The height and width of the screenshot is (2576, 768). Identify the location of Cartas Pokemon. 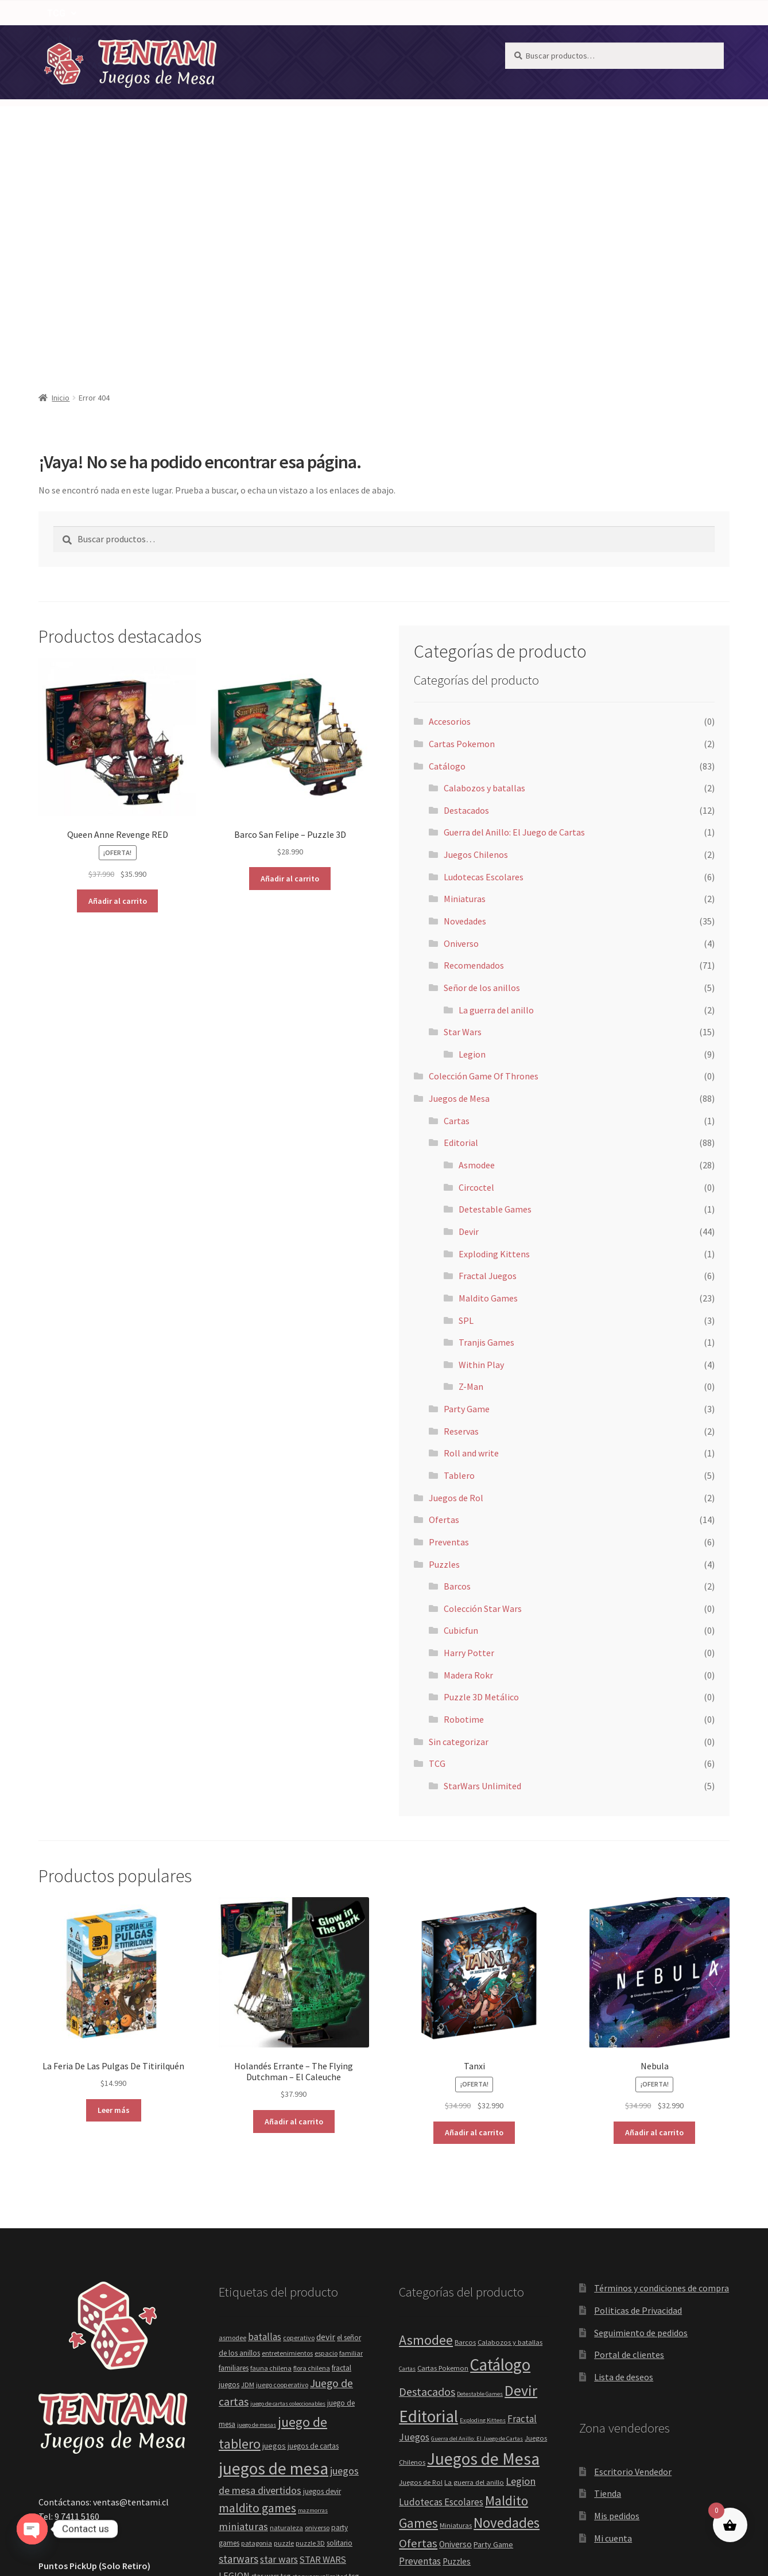
(462, 523).